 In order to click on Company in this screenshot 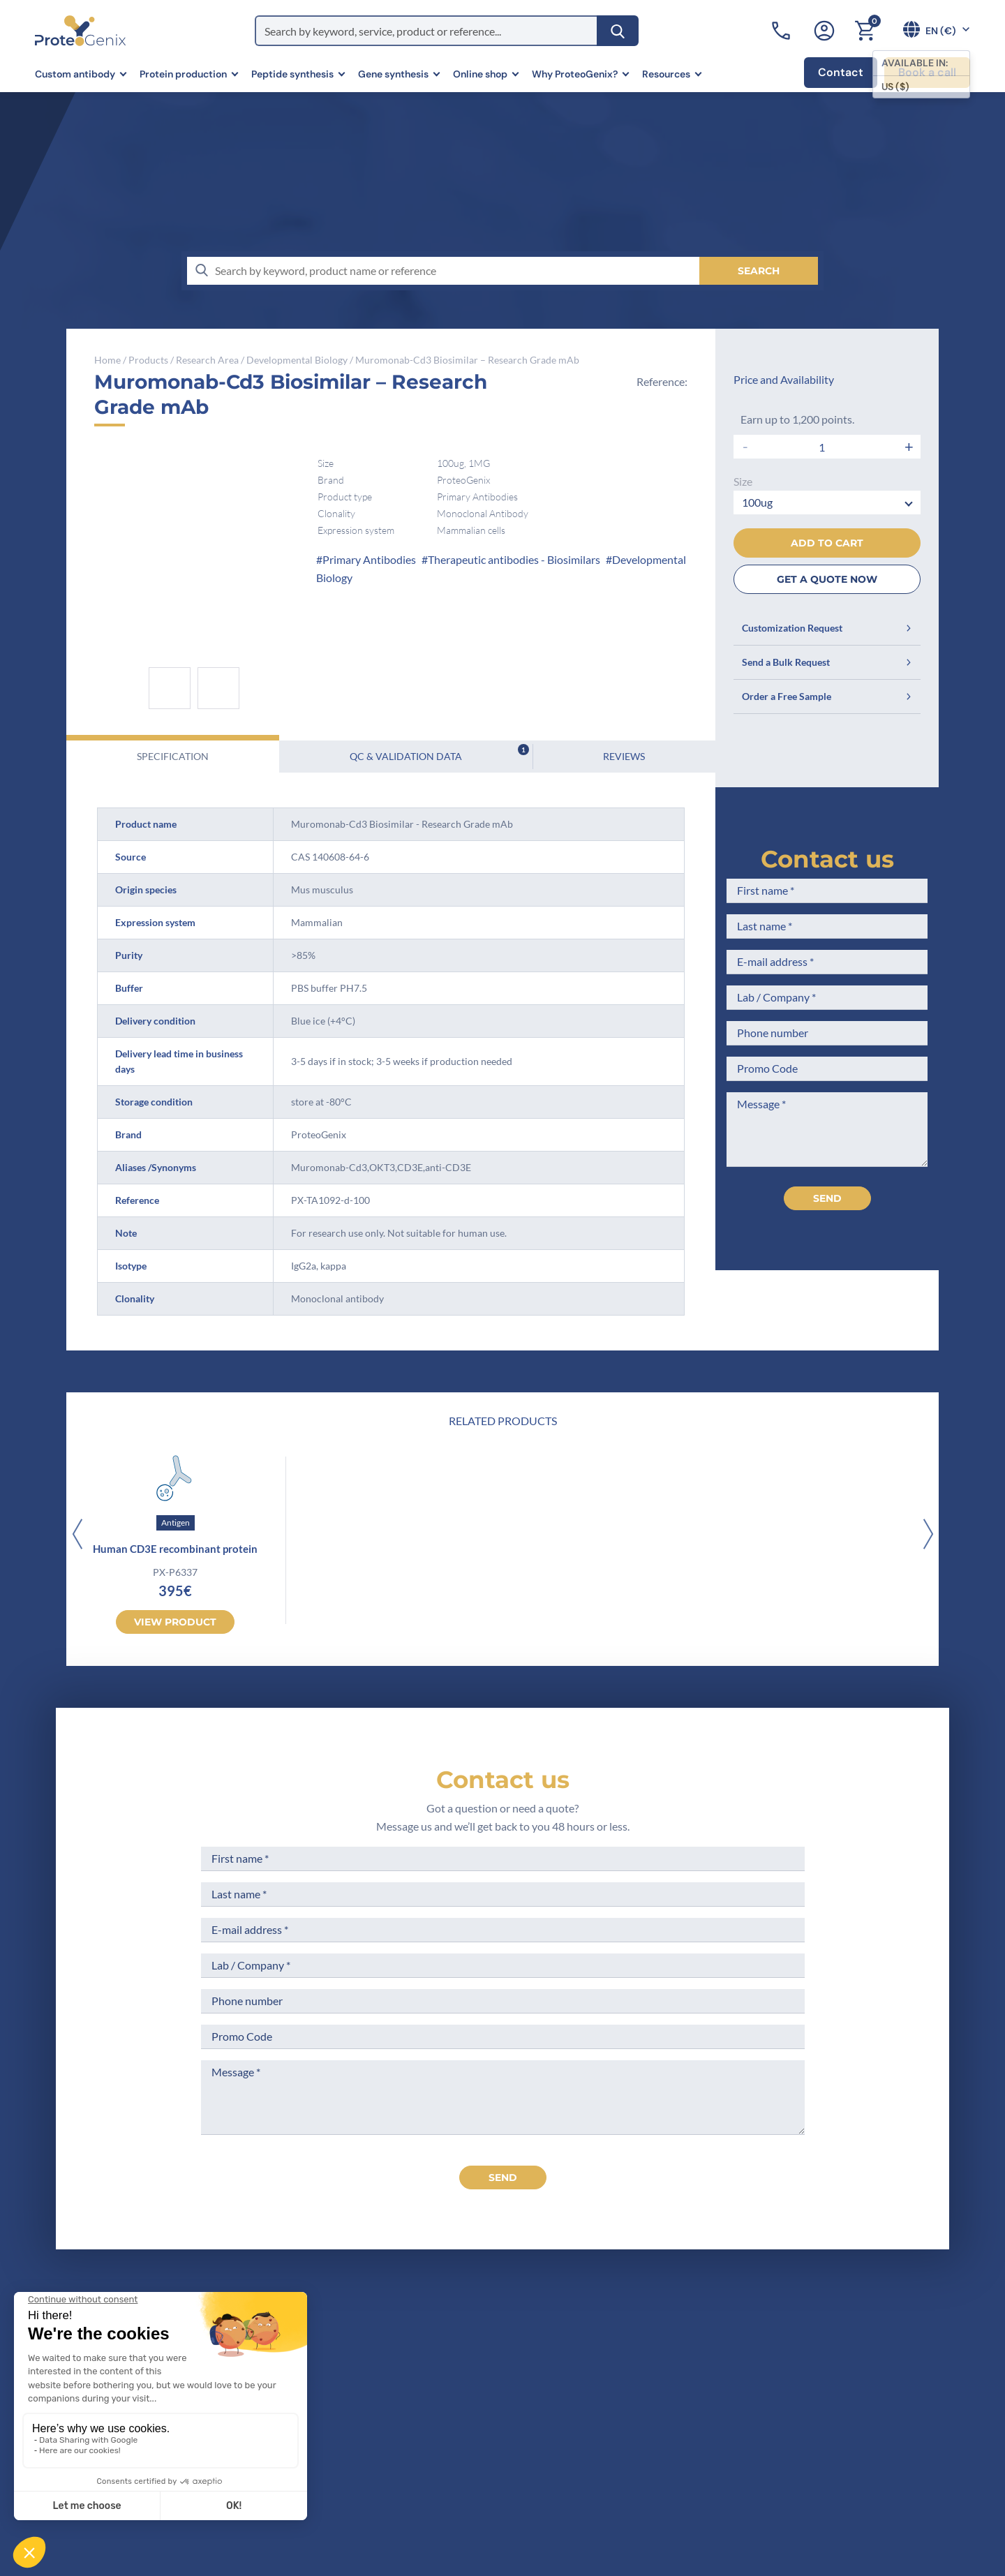, I will do `click(367, 2369)`.